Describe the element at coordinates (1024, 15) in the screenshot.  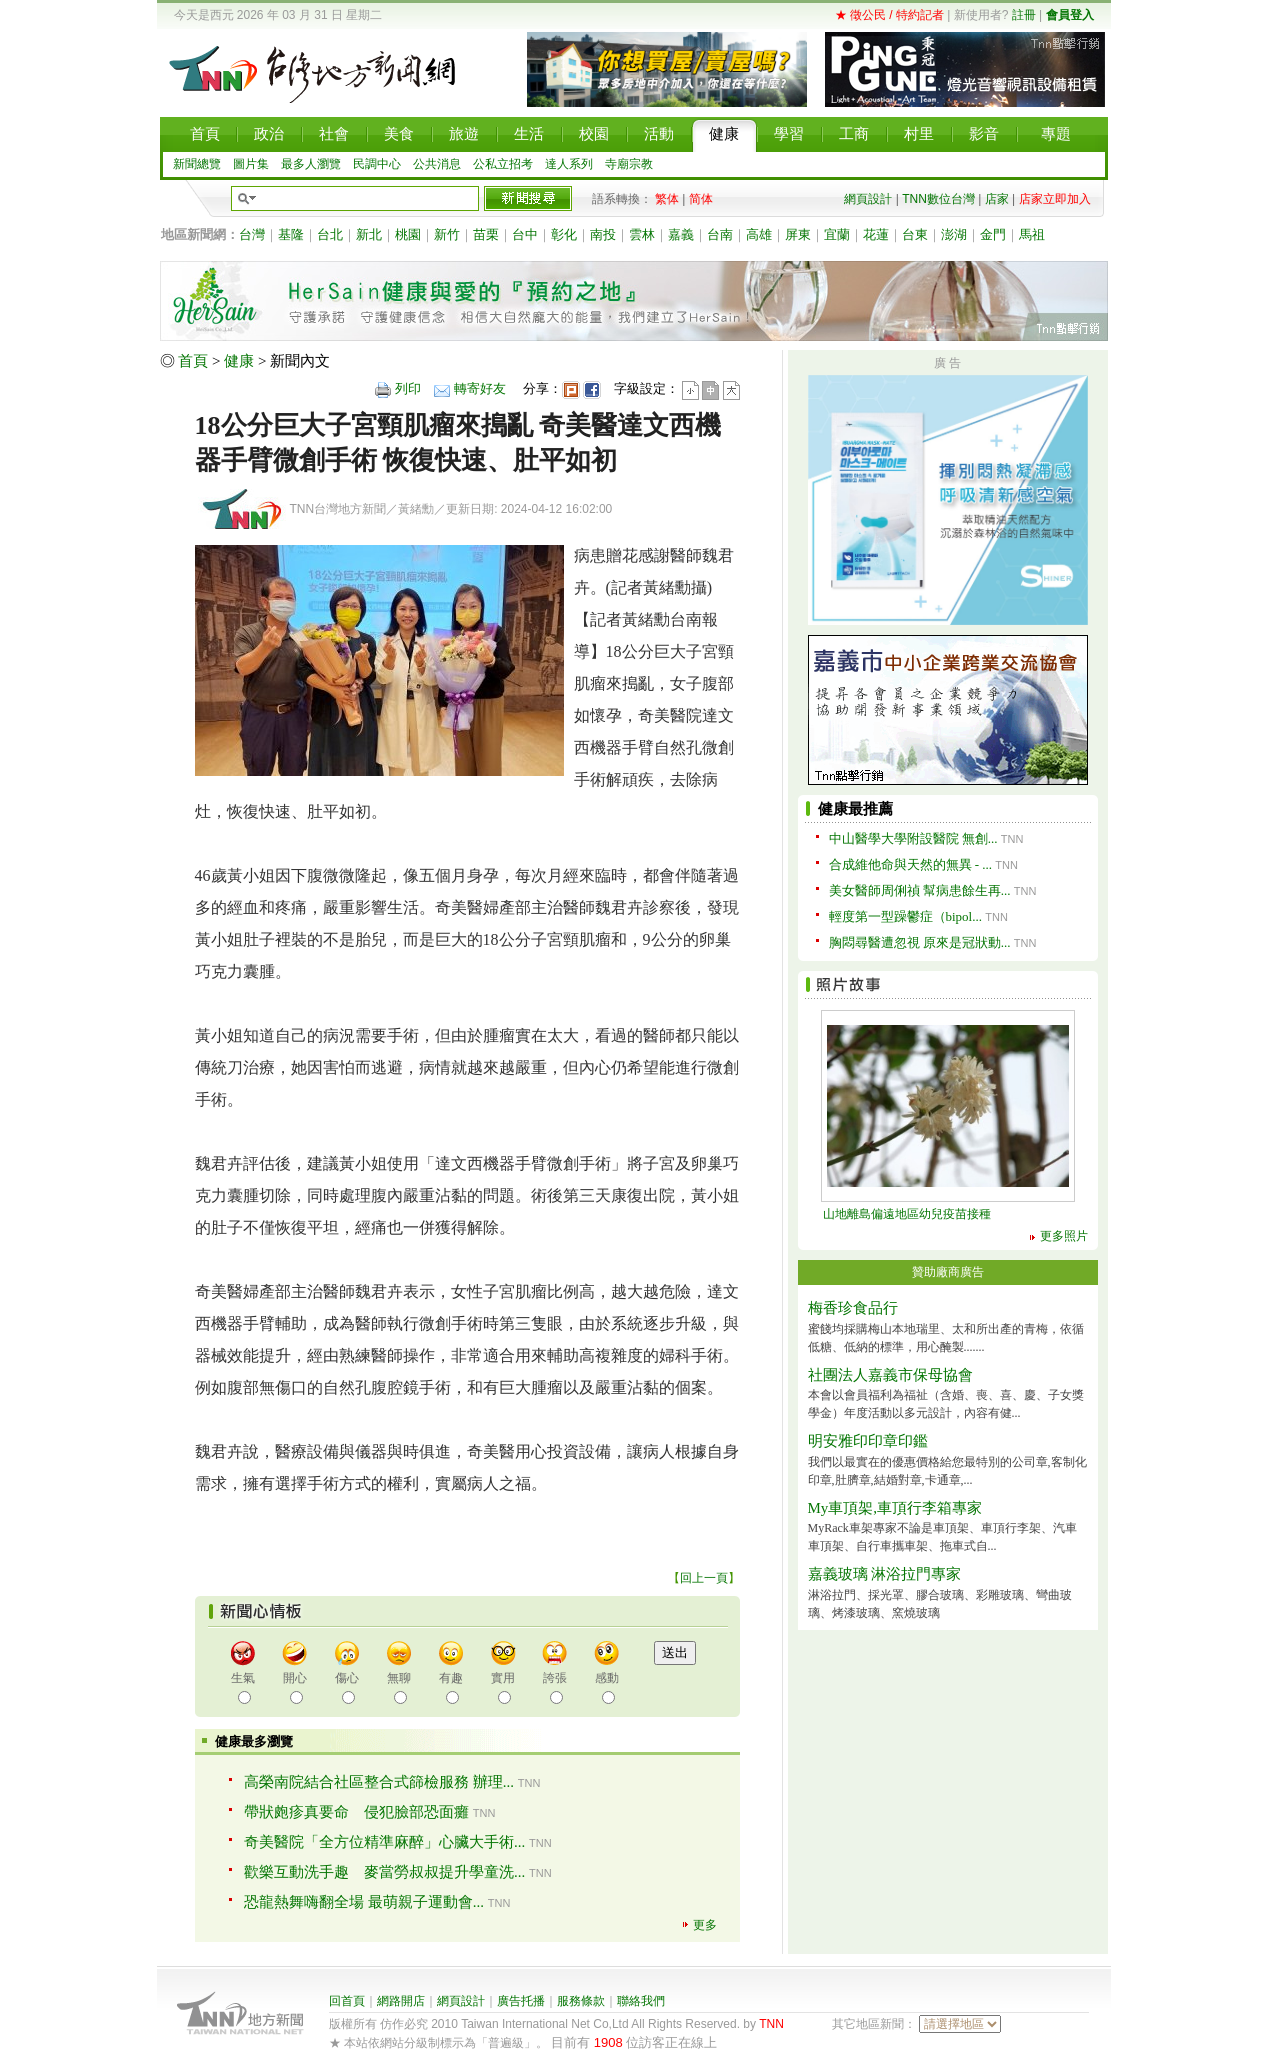
I see `註冊` at that location.